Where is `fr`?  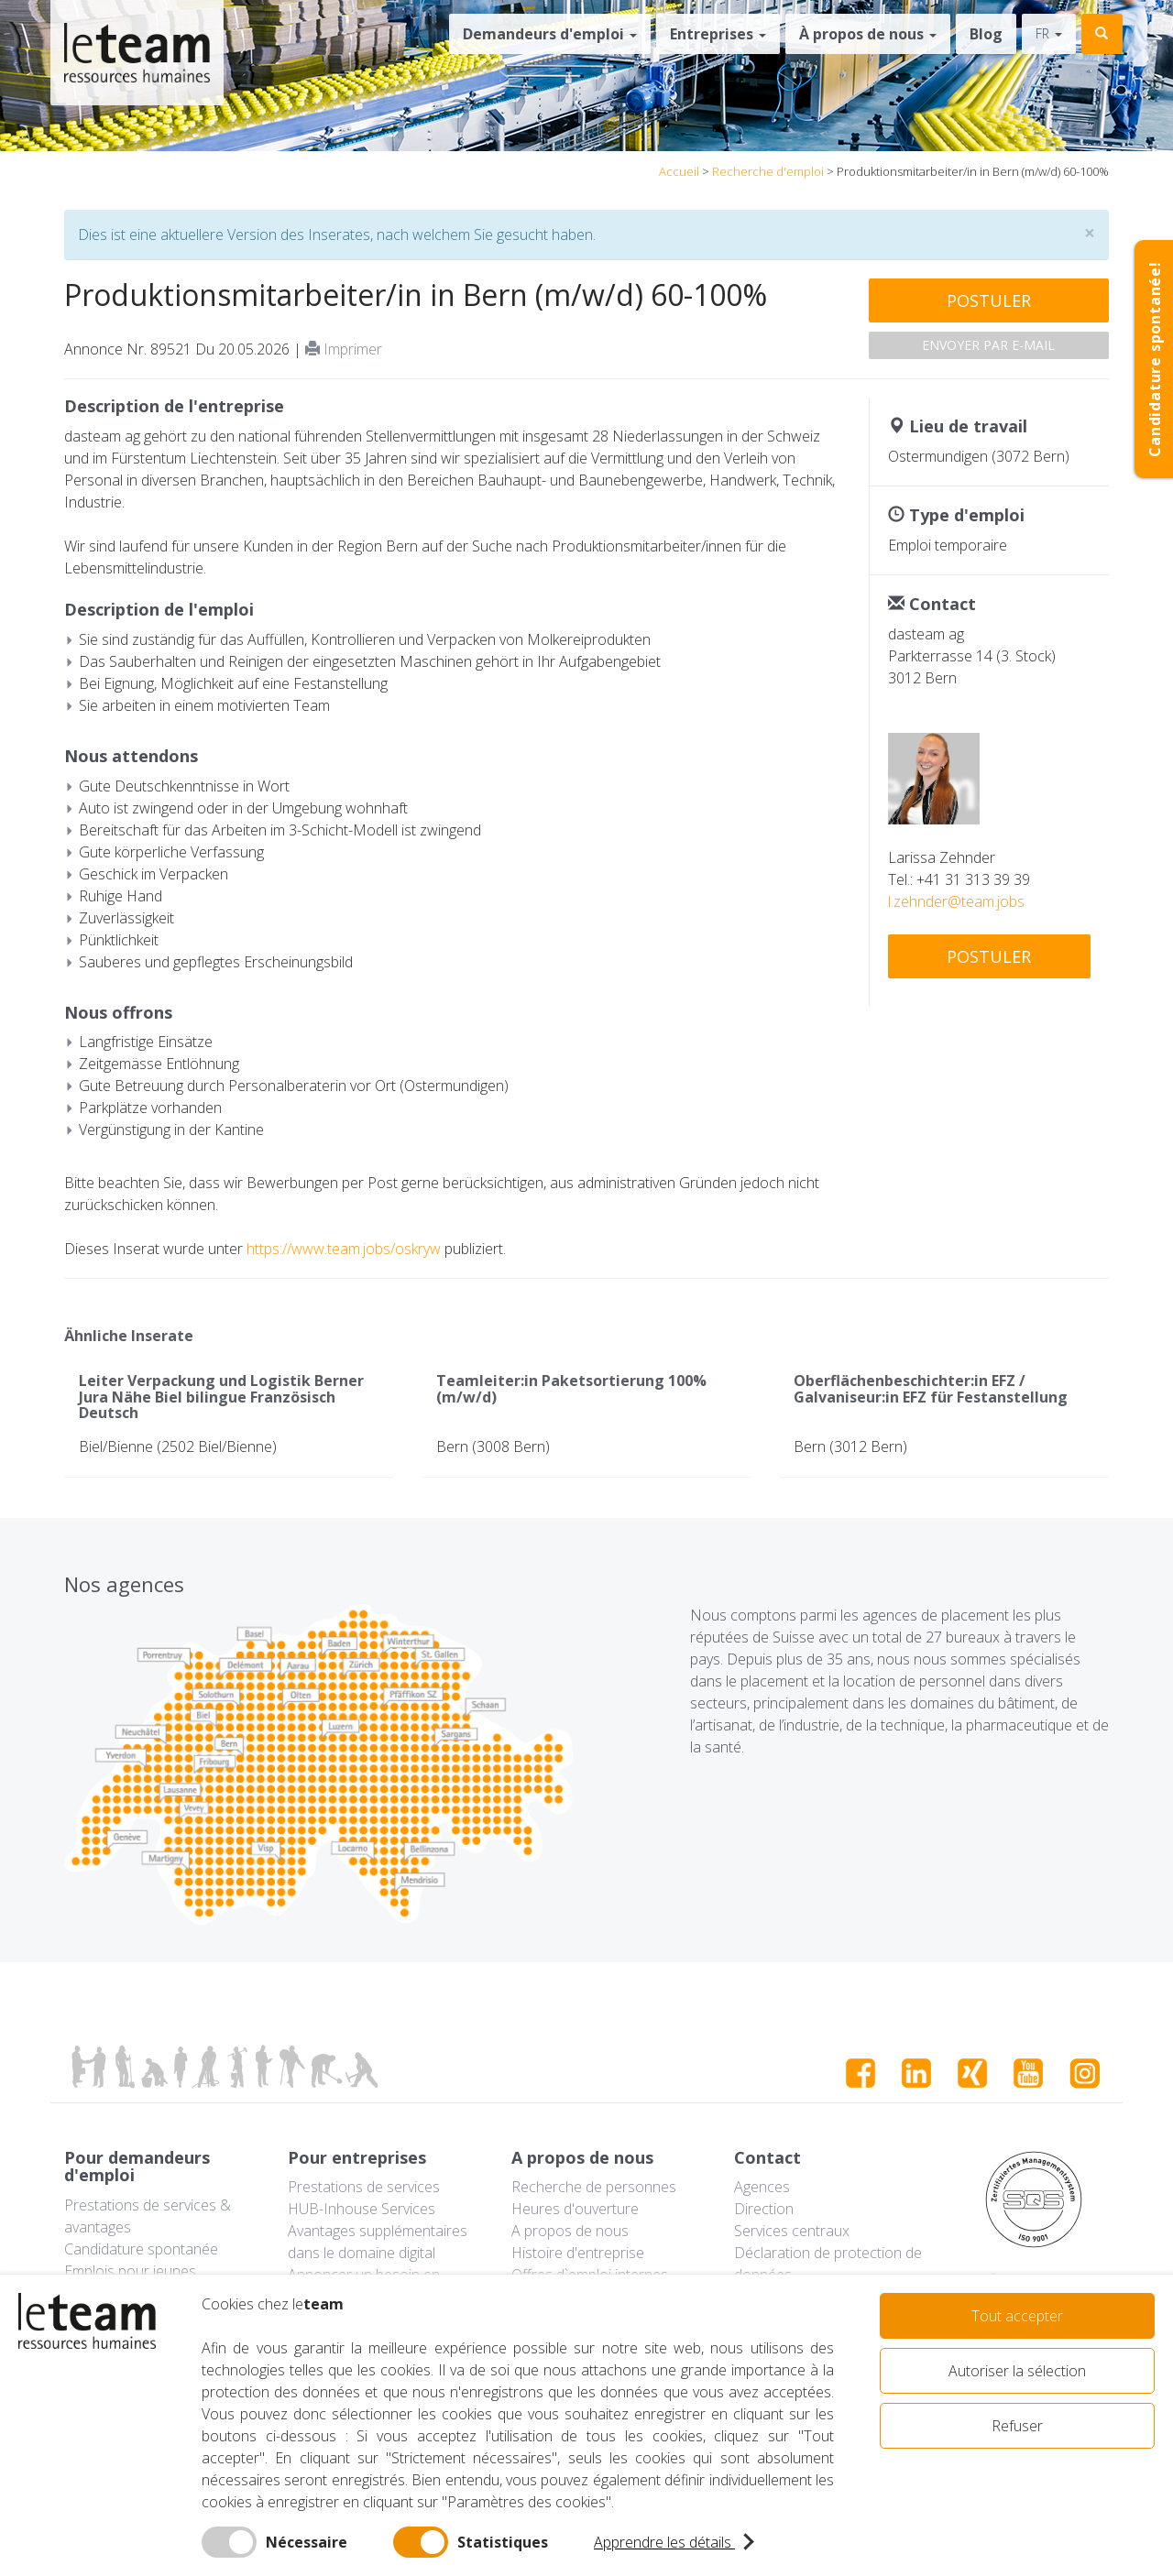 fr is located at coordinates (1049, 33).